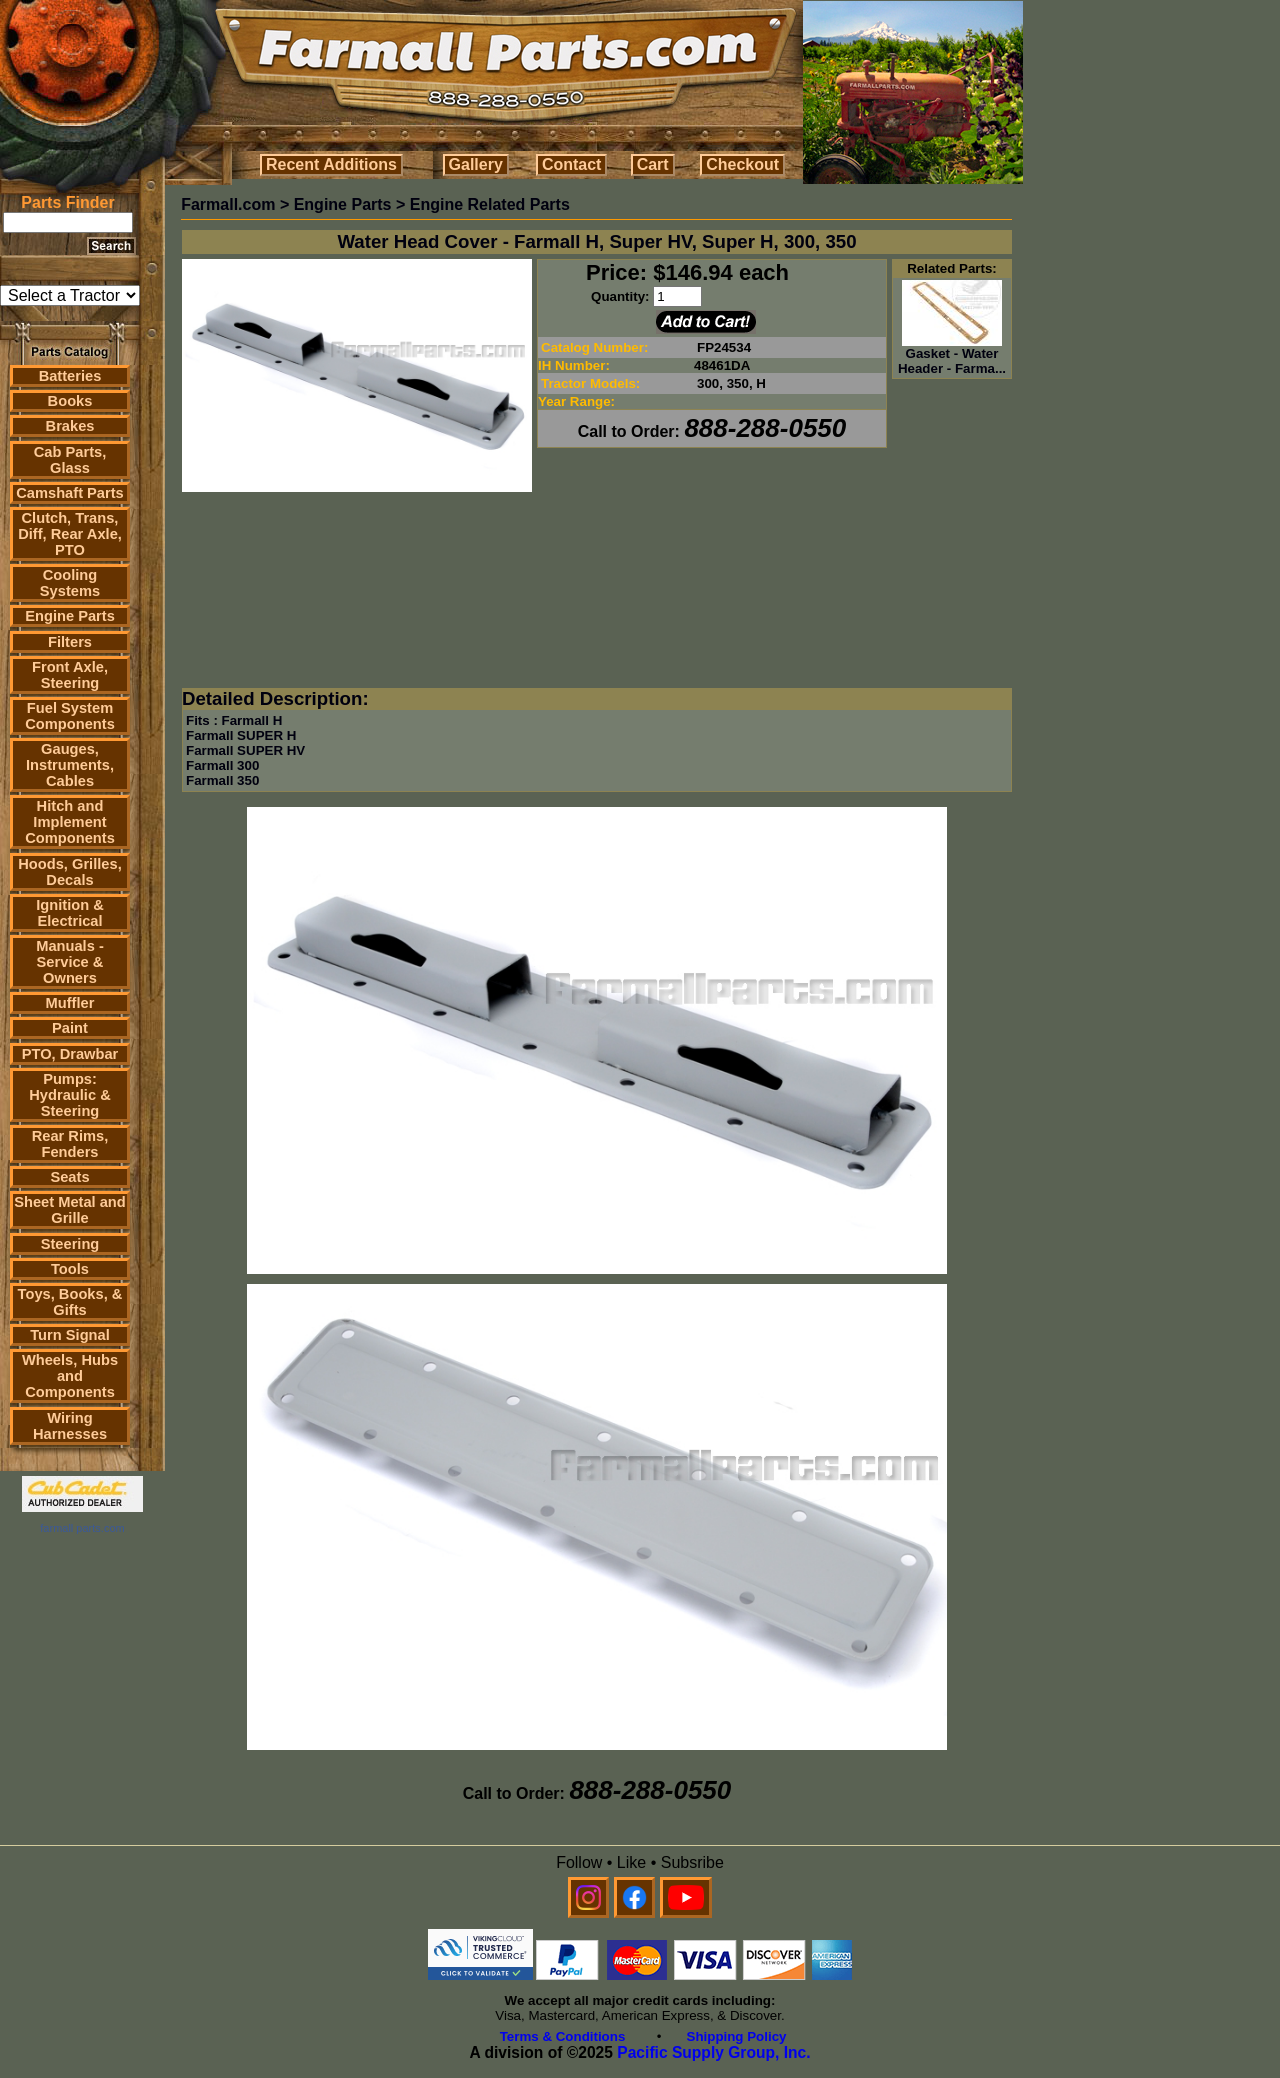 This screenshot has height=2078, width=1280. I want to click on Manuals - Service & Owners, so click(70, 962).